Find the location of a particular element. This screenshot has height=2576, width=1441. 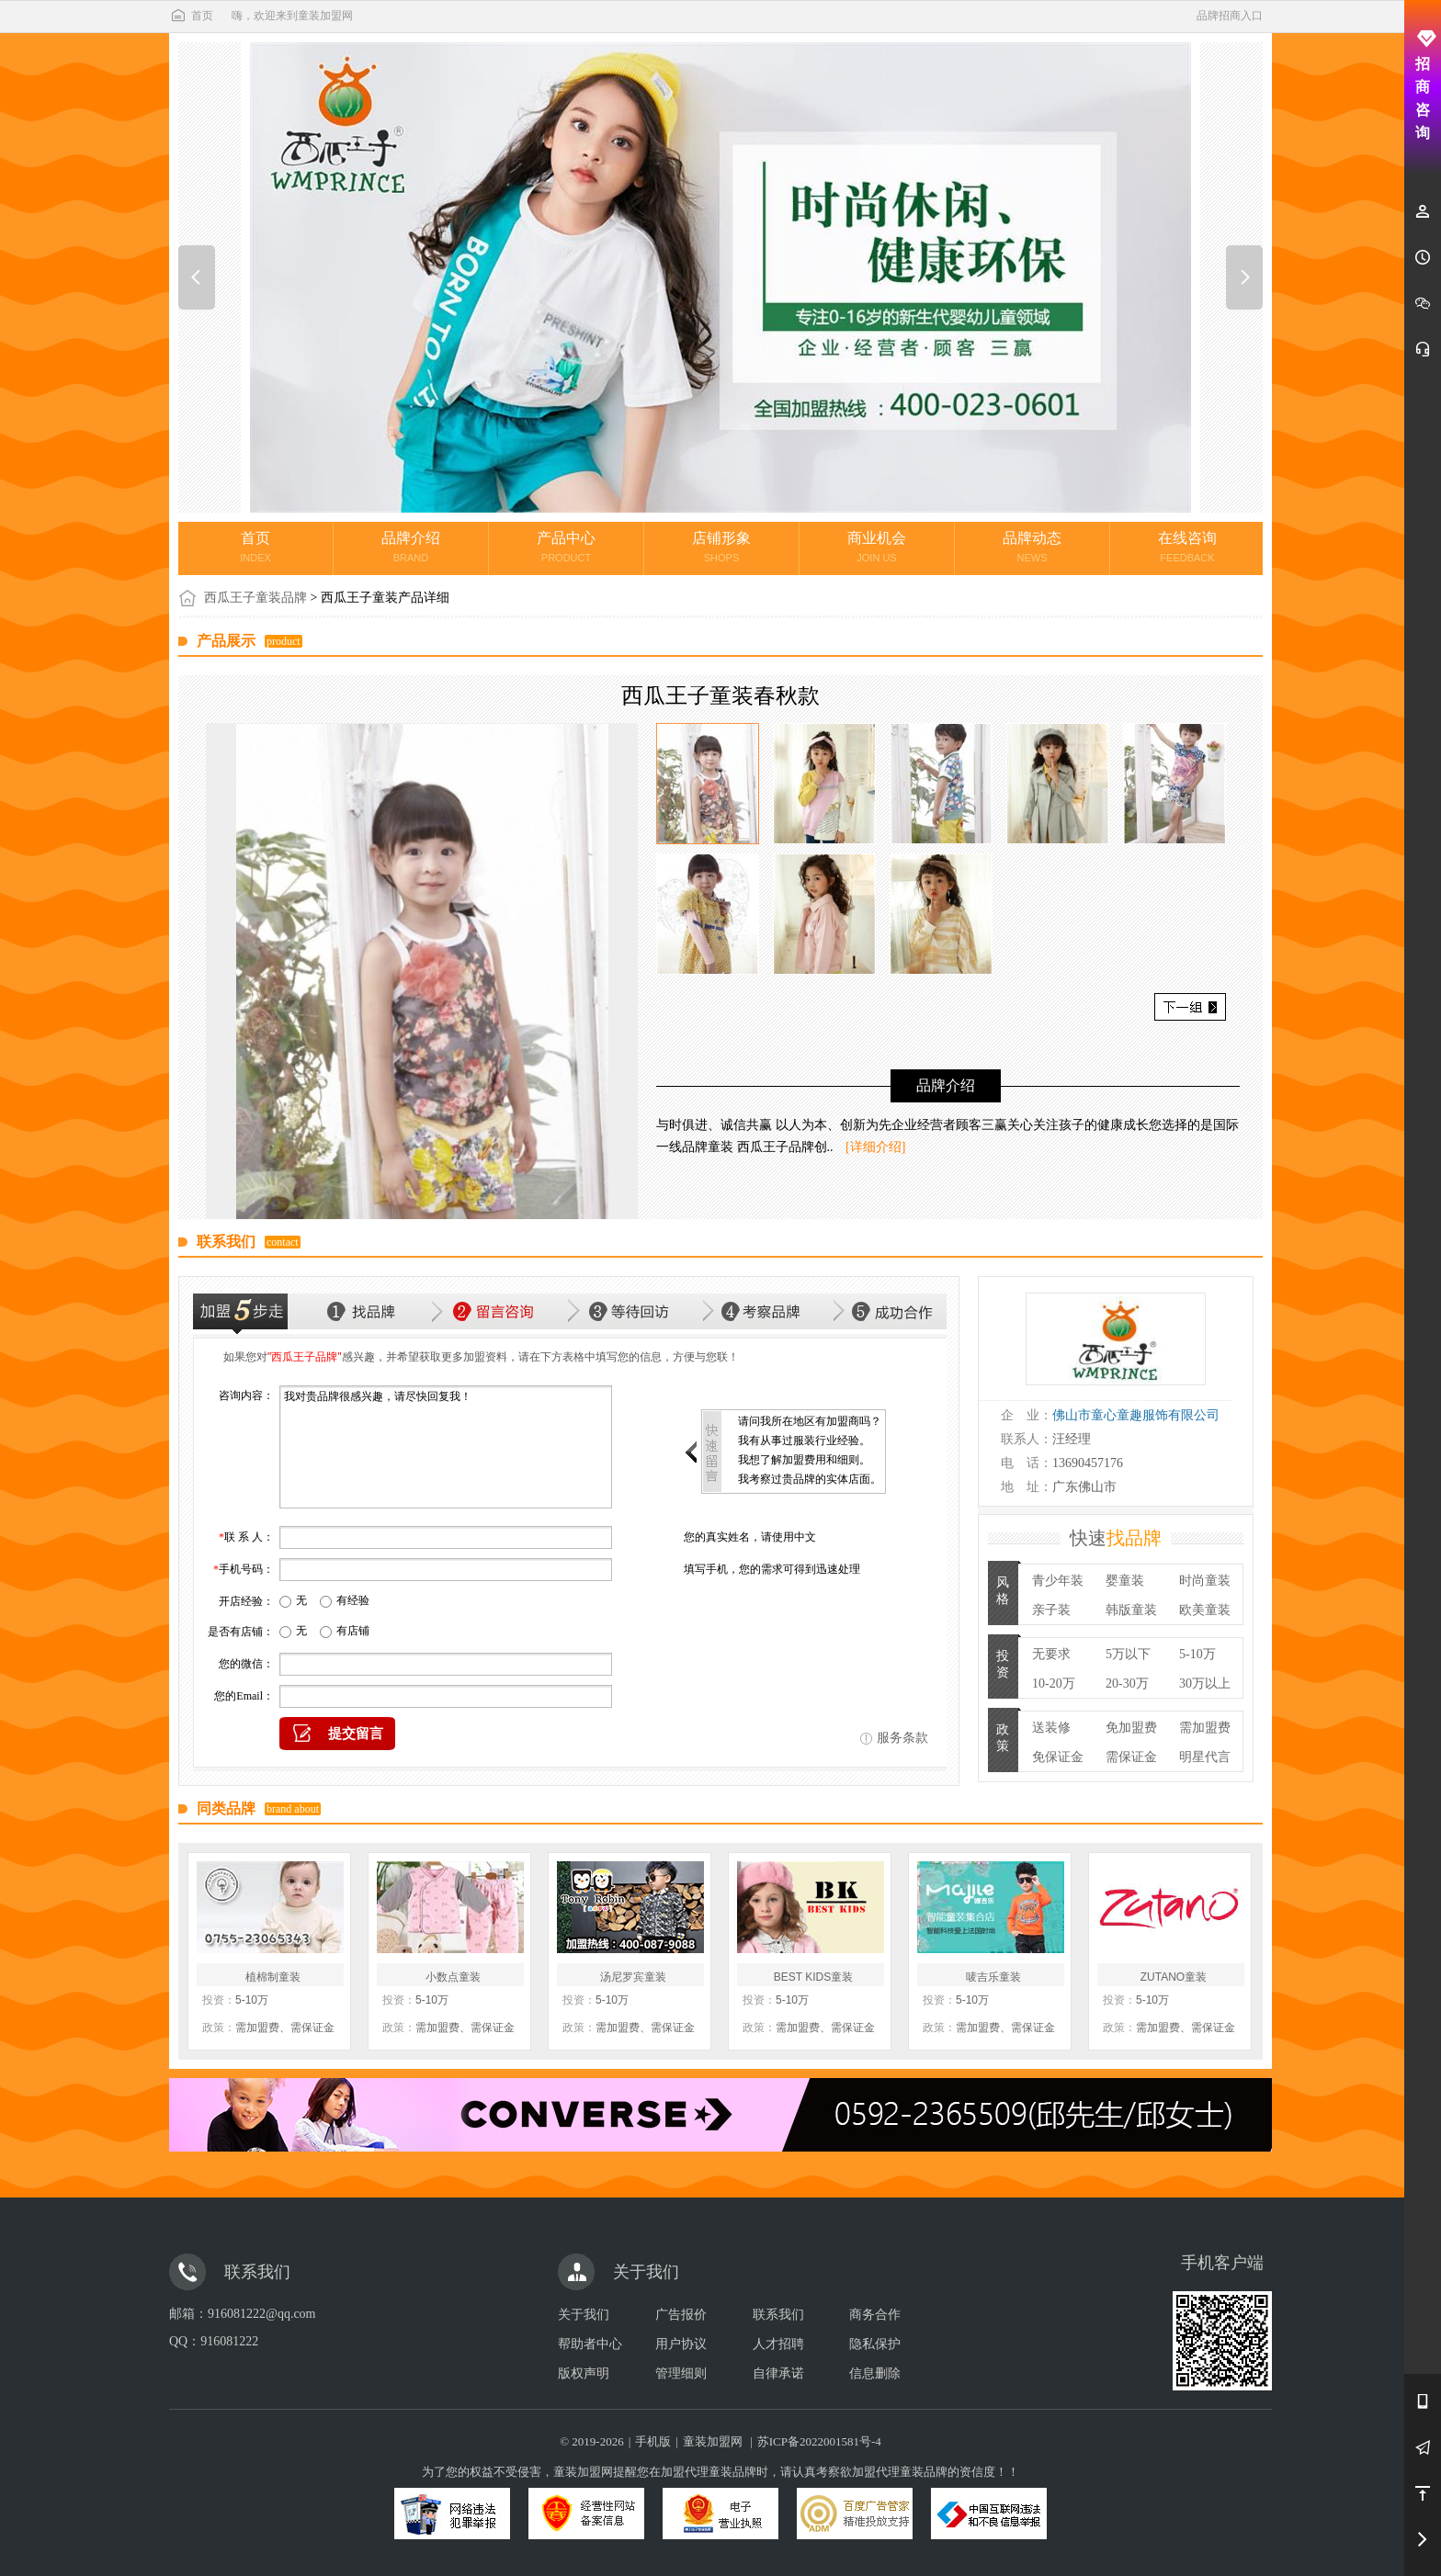

植棉制童装 is located at coordinates (273, 1977).